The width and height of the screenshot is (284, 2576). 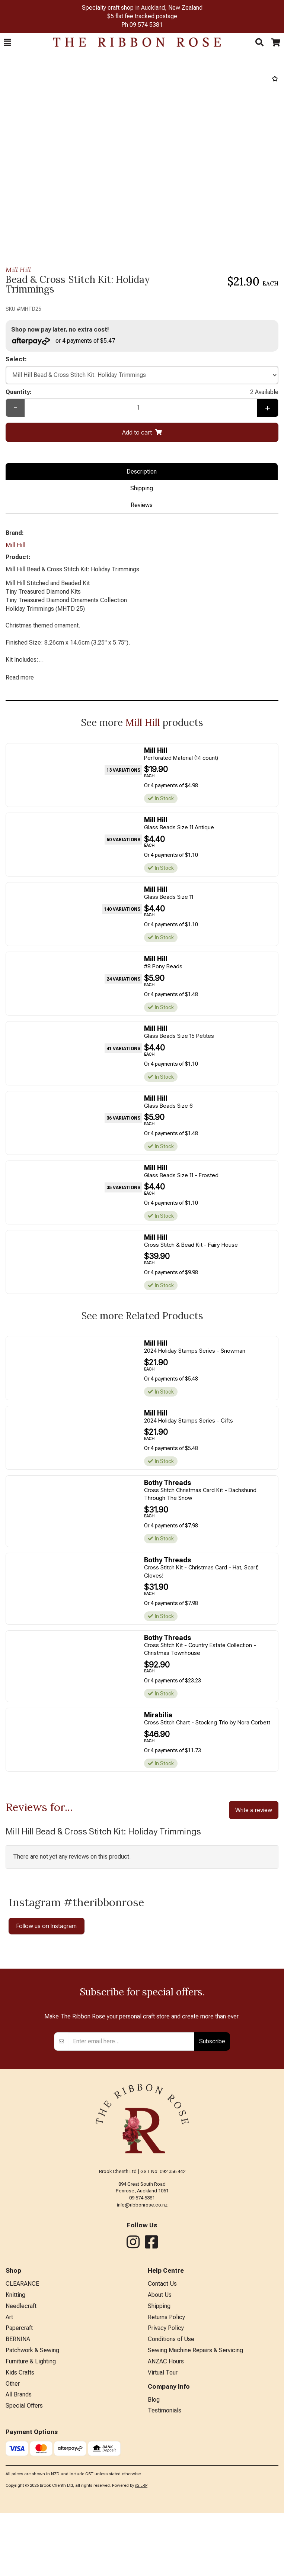 What do you see at coordinates (142, 16) in the screenshot?
I see `$5 flat fee tracked postage` at bounding box center [142, 16].